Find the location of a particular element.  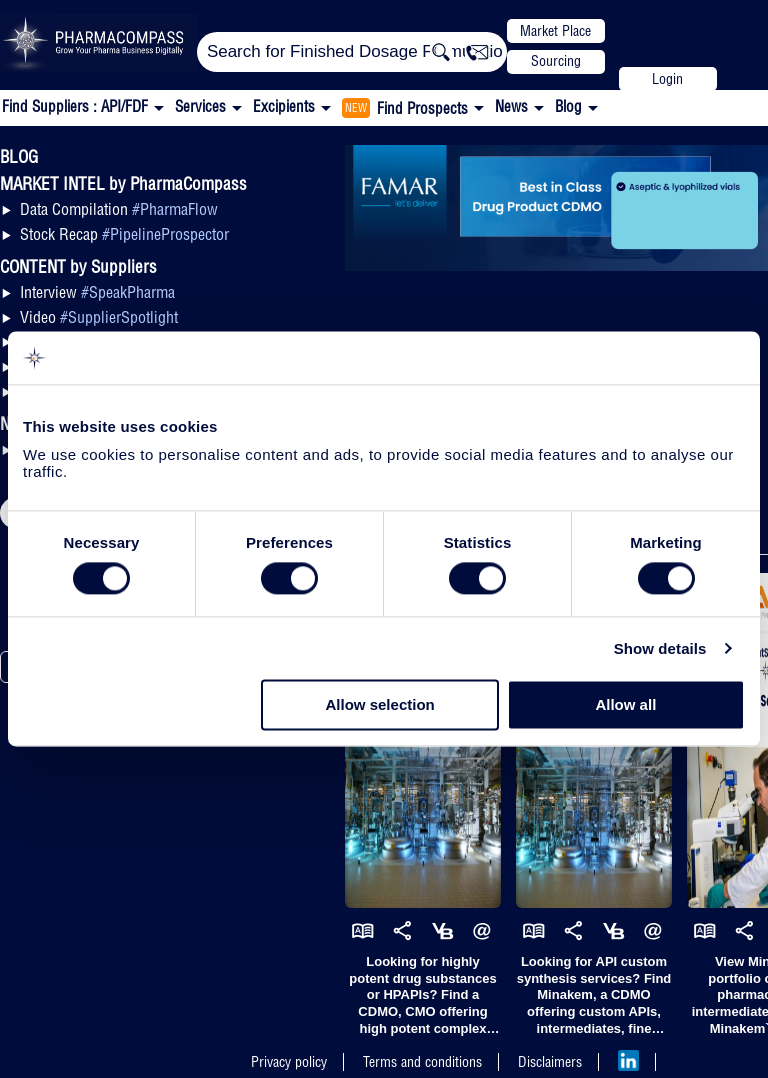

Allow all is located at coordinates (625, 705).